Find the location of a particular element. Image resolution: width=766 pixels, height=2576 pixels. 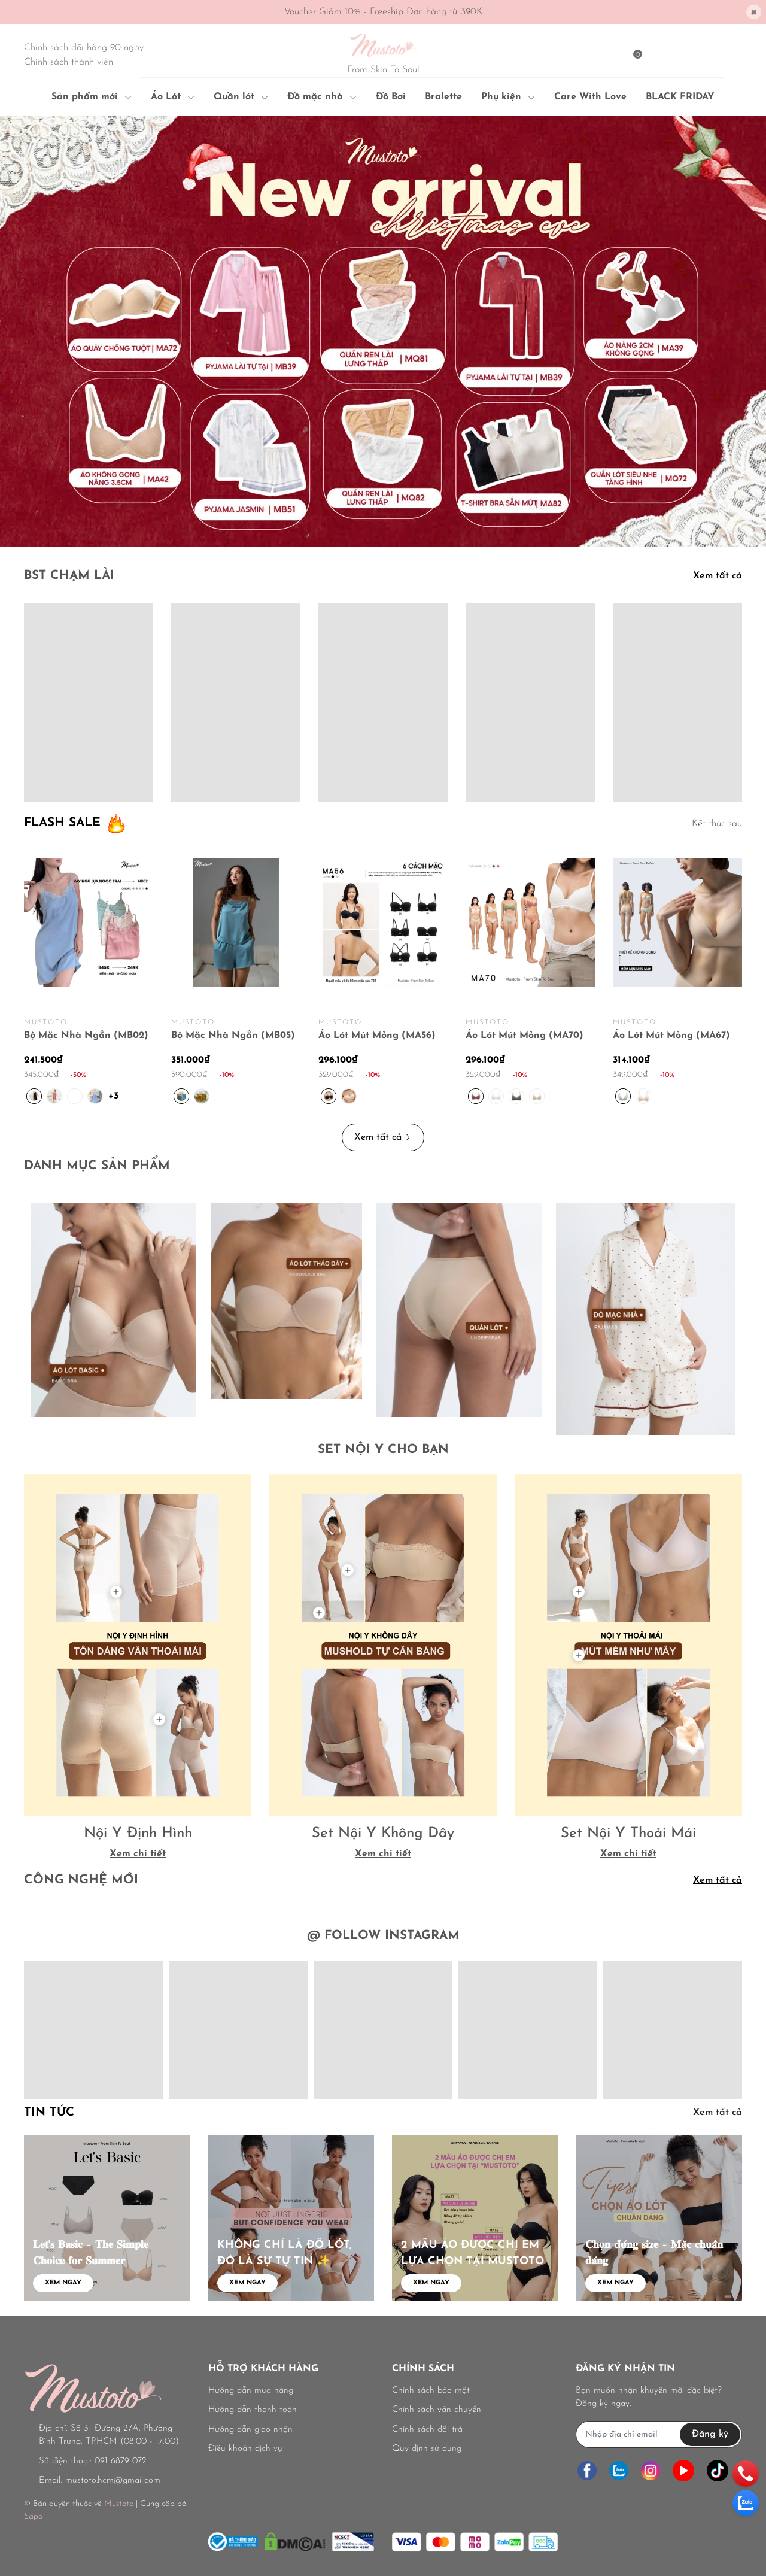

[Close] is located at coordinates (753, 12).